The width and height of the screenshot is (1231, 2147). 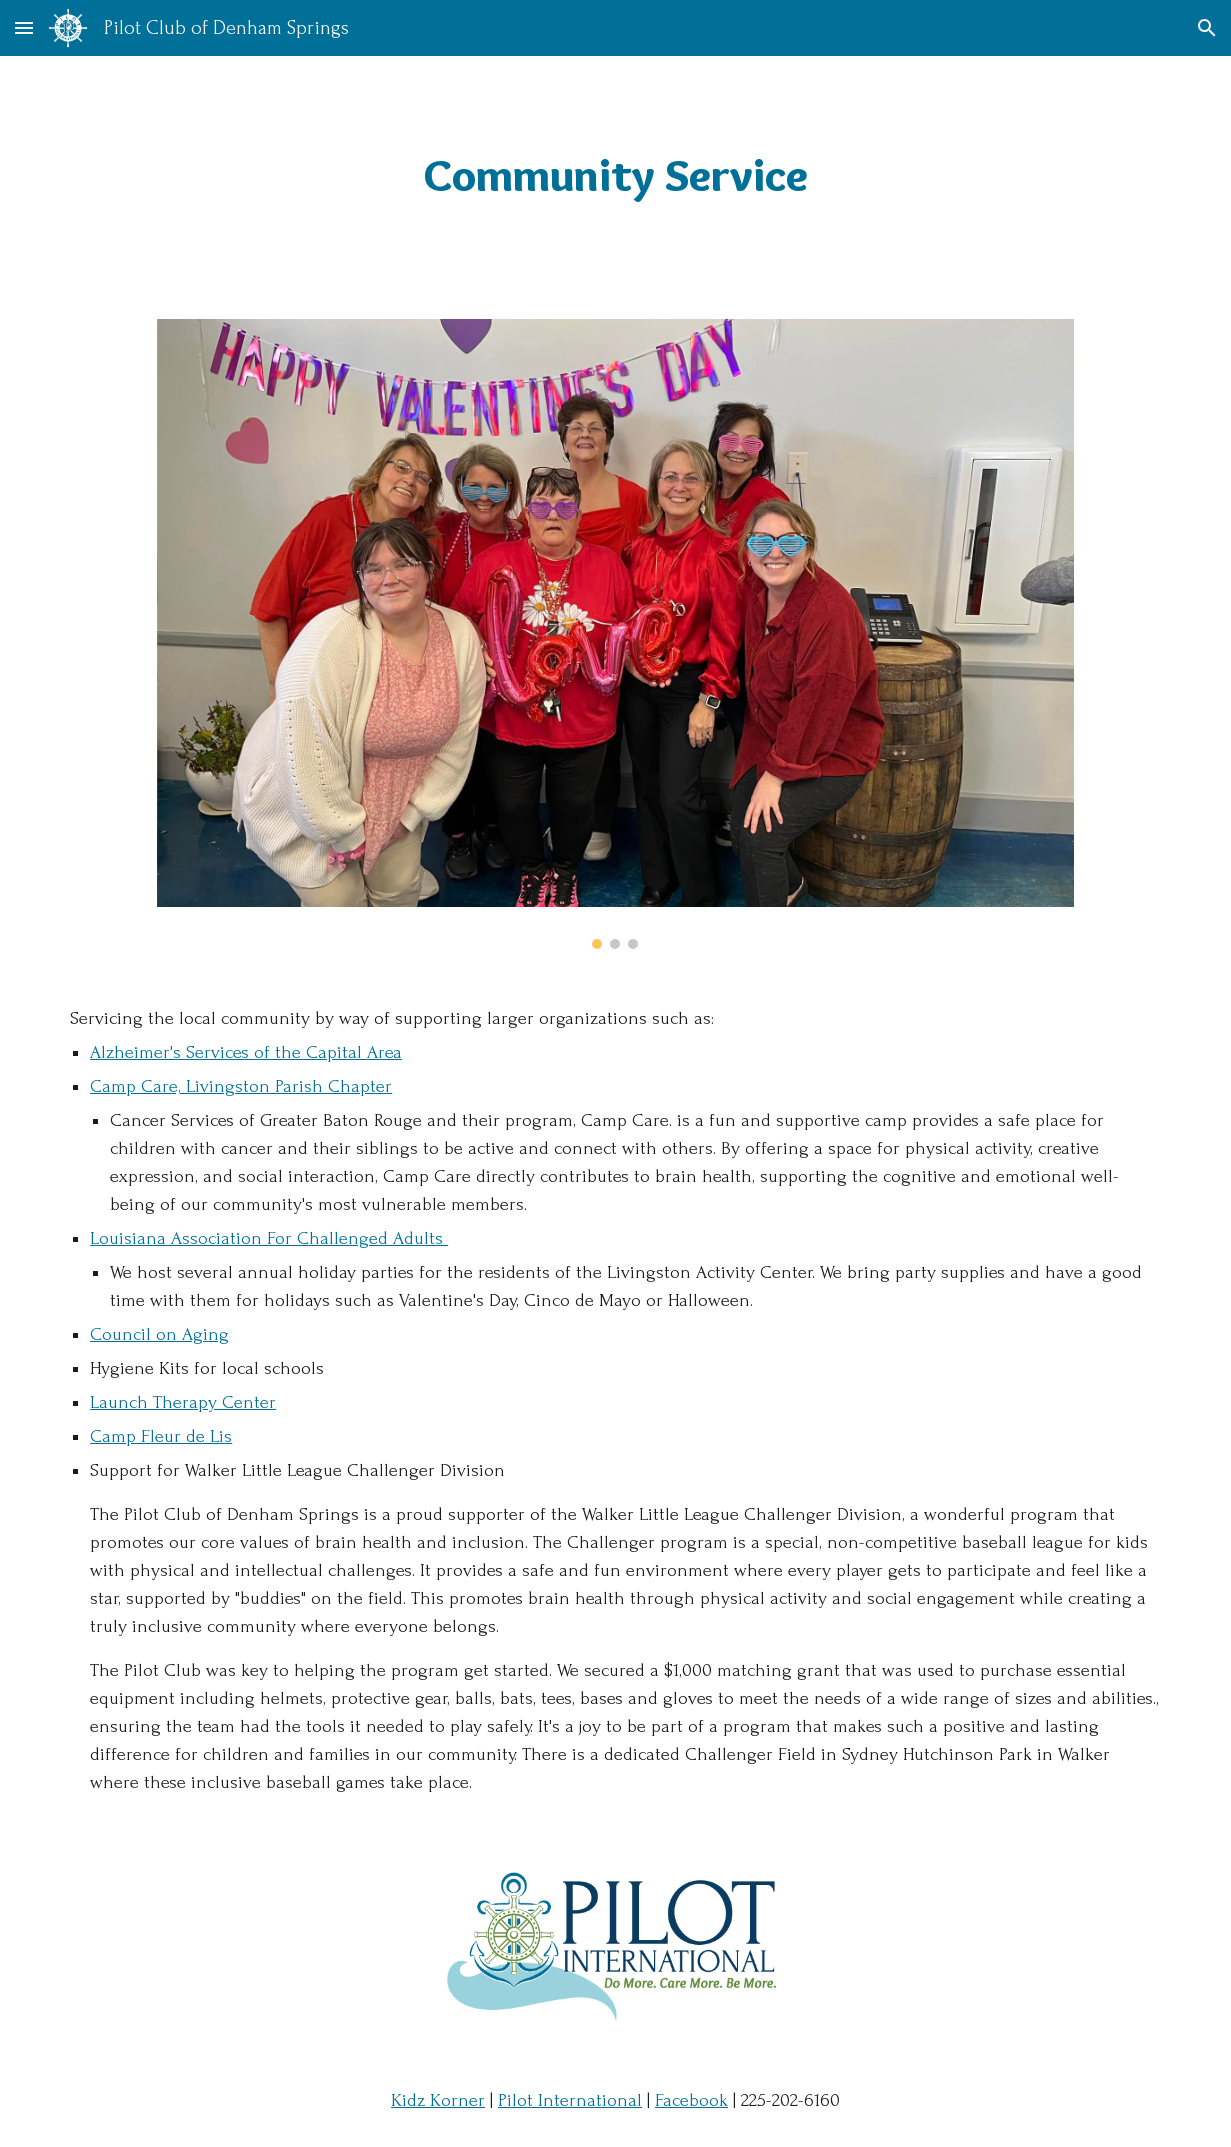 I want to click on [button], so click(x=24, y=27).